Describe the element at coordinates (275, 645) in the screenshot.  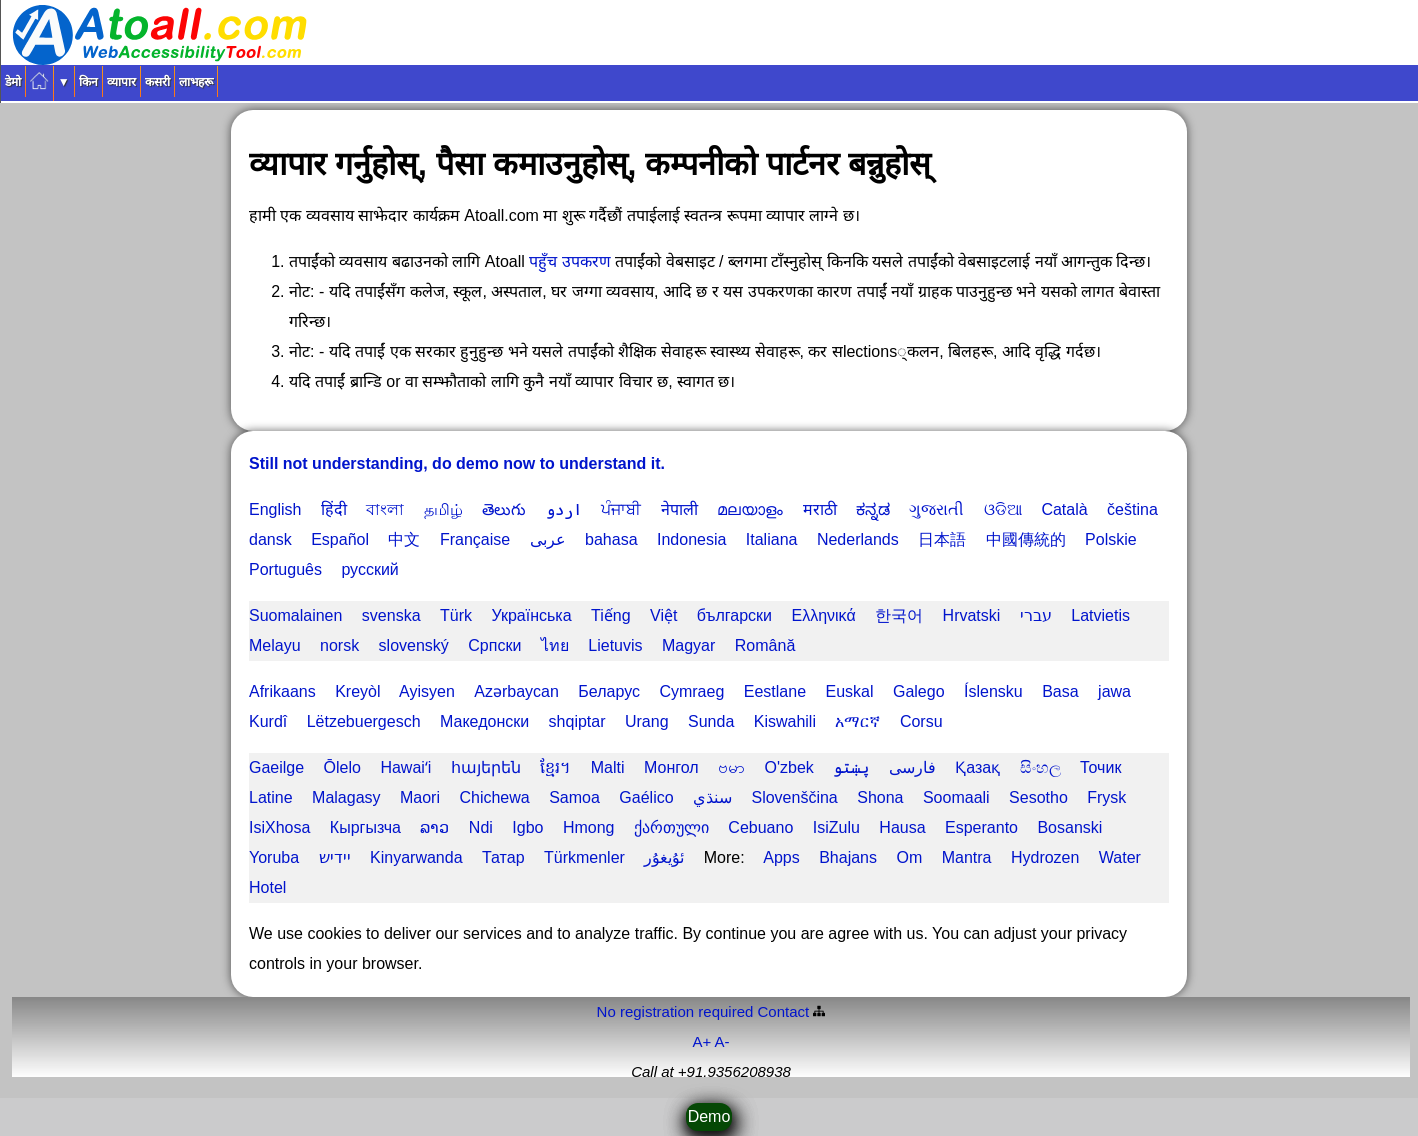
I see `Melayu` at that location.